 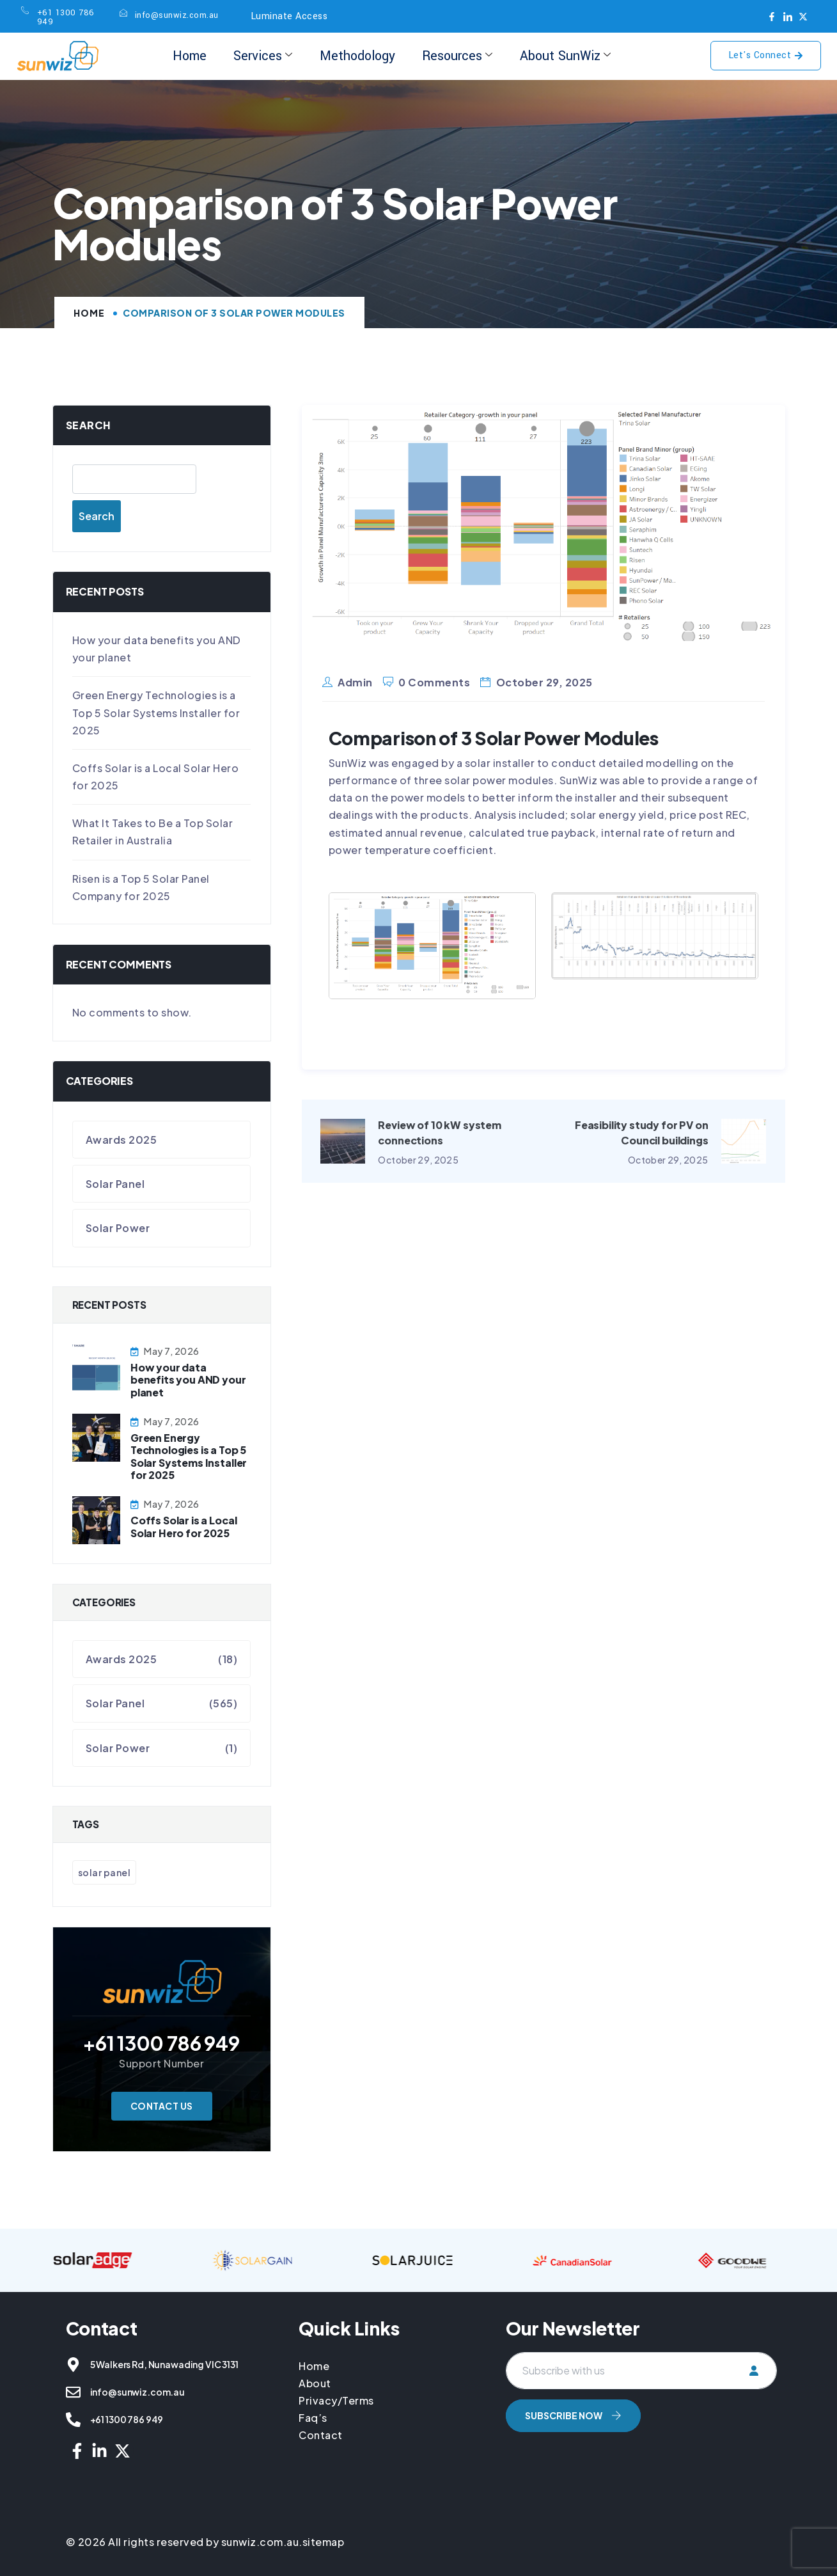 I want to click on Green Energy Technologies is a Top 5 Solar Systems Installer for 2025, so click(x=156, y=712).